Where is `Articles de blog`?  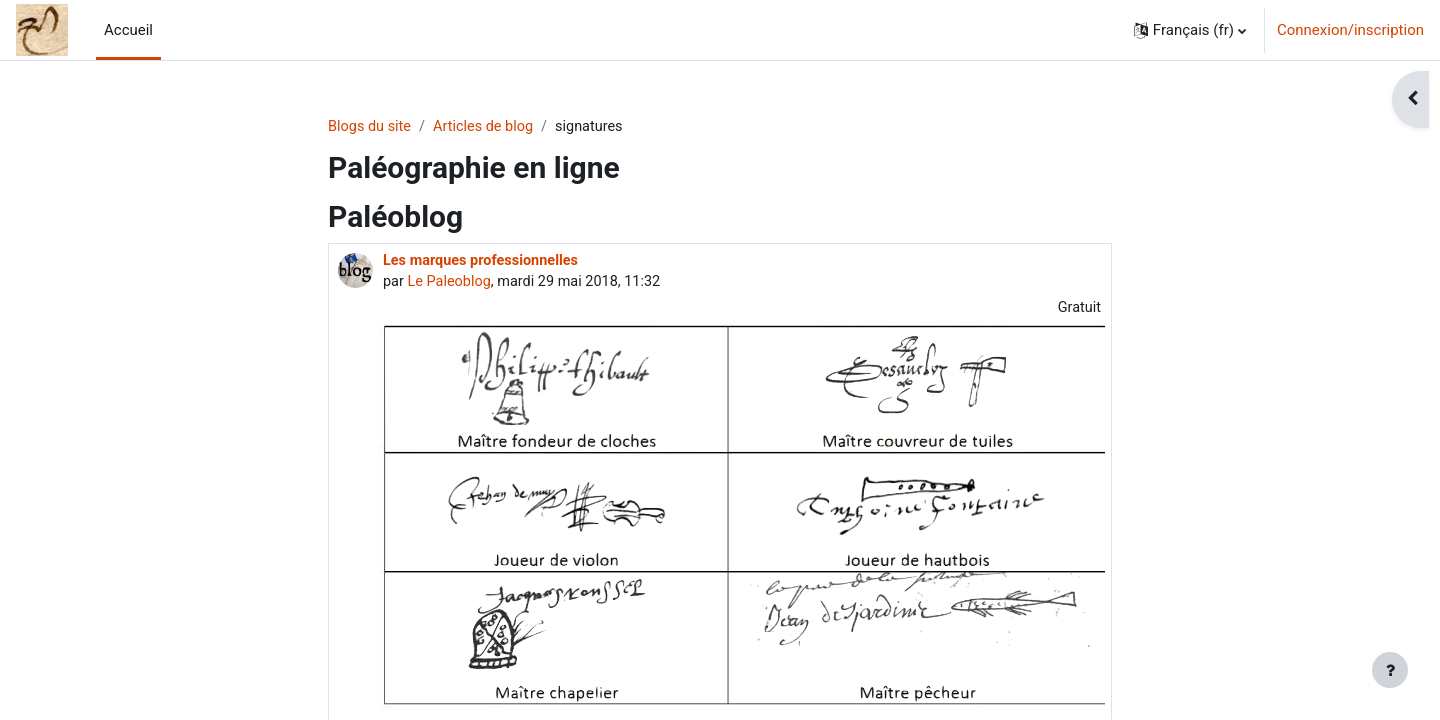
Articles de blog is located at coordinates (488, 127).